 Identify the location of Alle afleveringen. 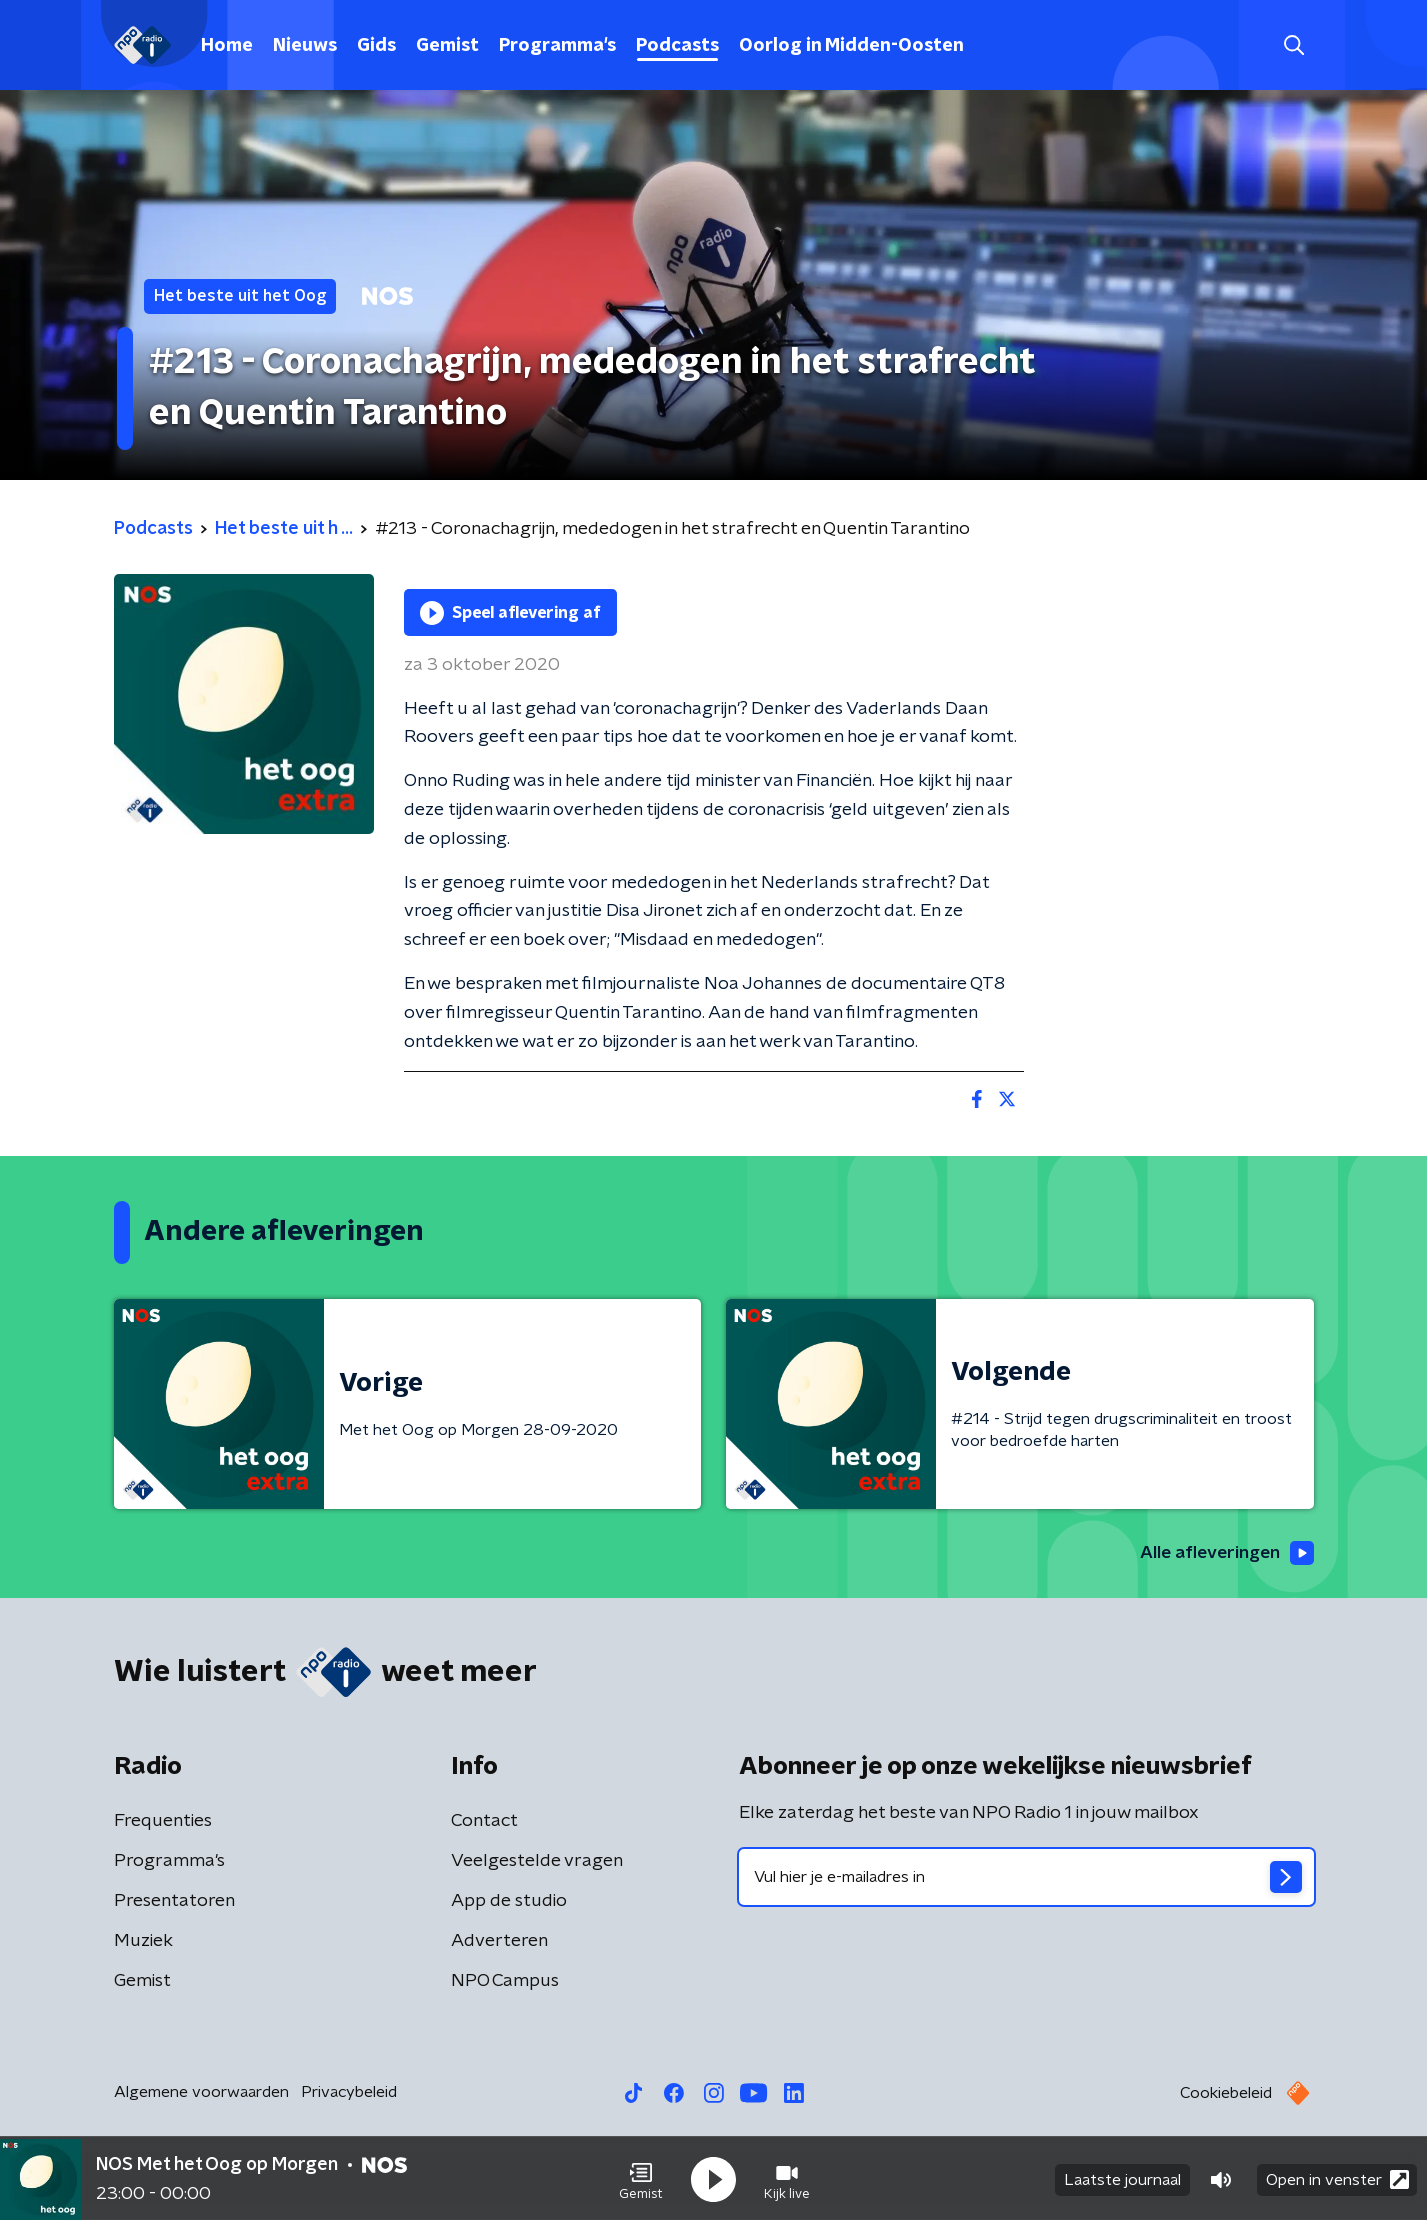
(1224, 1553).